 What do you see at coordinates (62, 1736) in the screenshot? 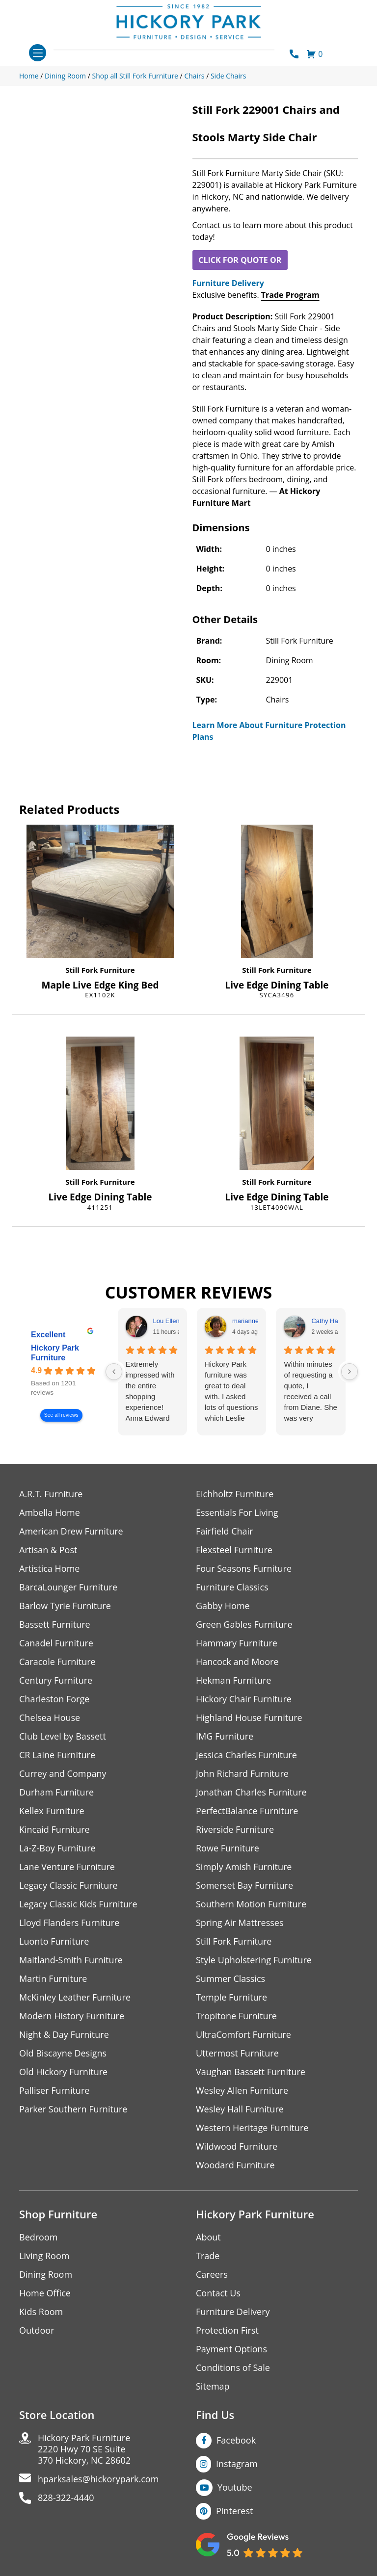
I see `Club Level by Bassett` at bounding box center [62, 1736].